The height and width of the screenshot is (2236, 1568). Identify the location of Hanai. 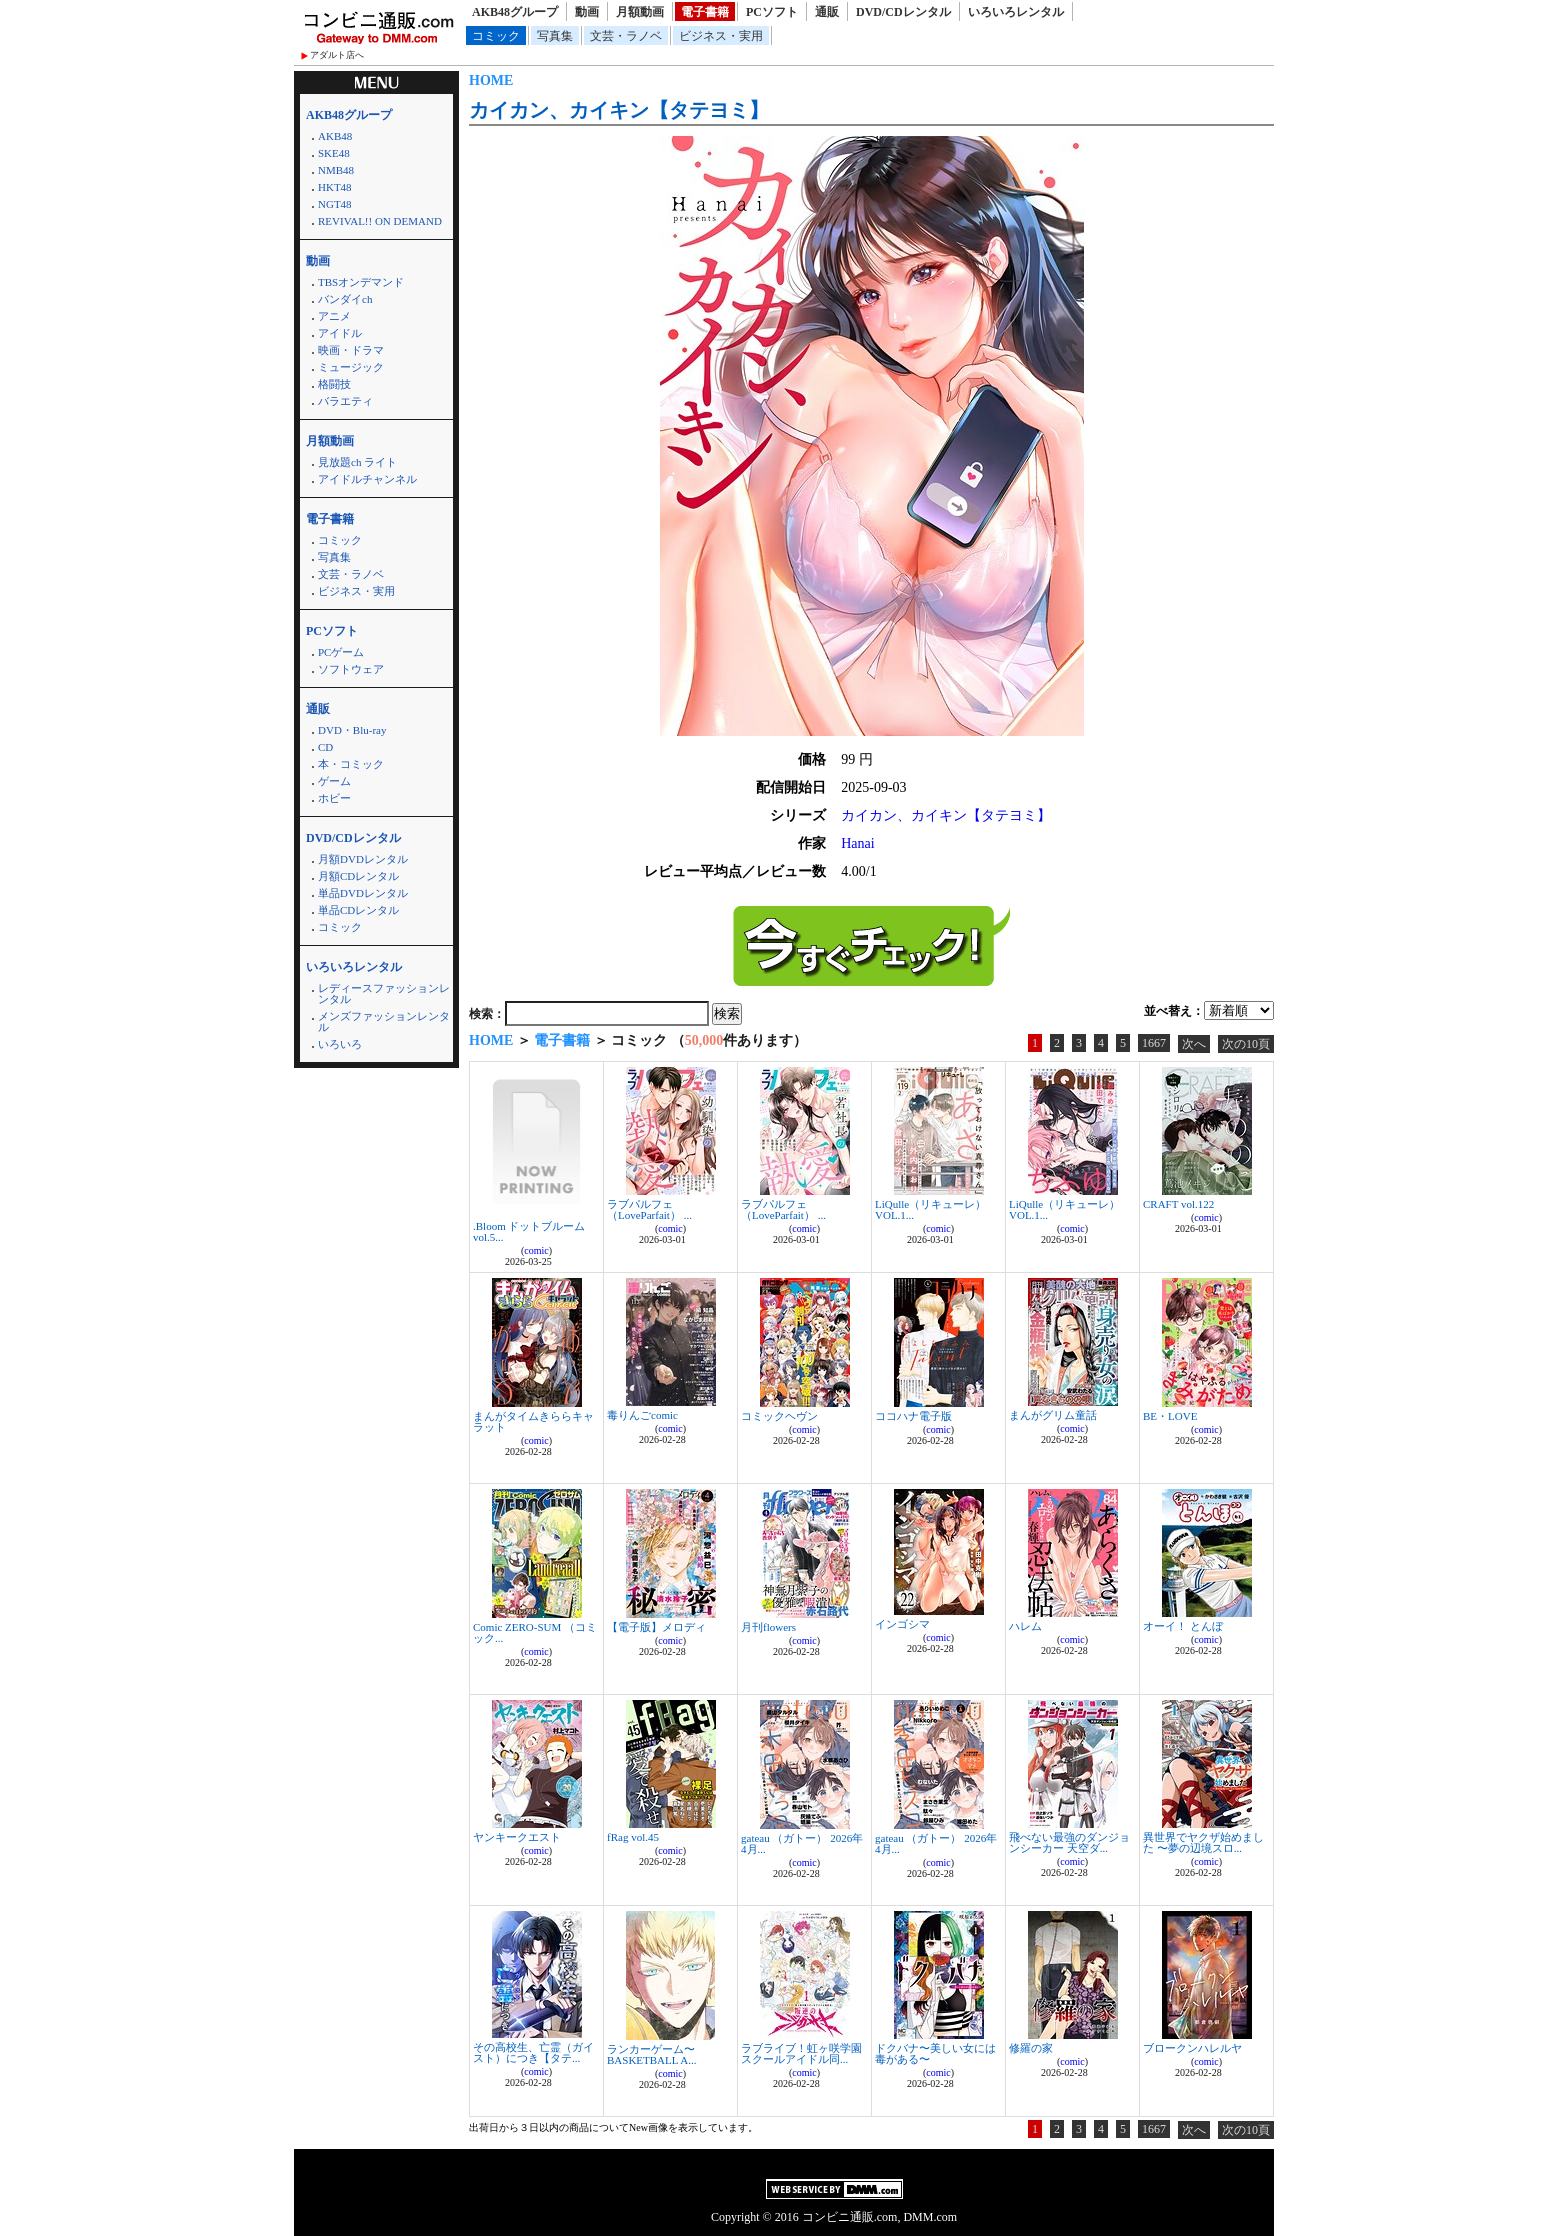
(857, 843).